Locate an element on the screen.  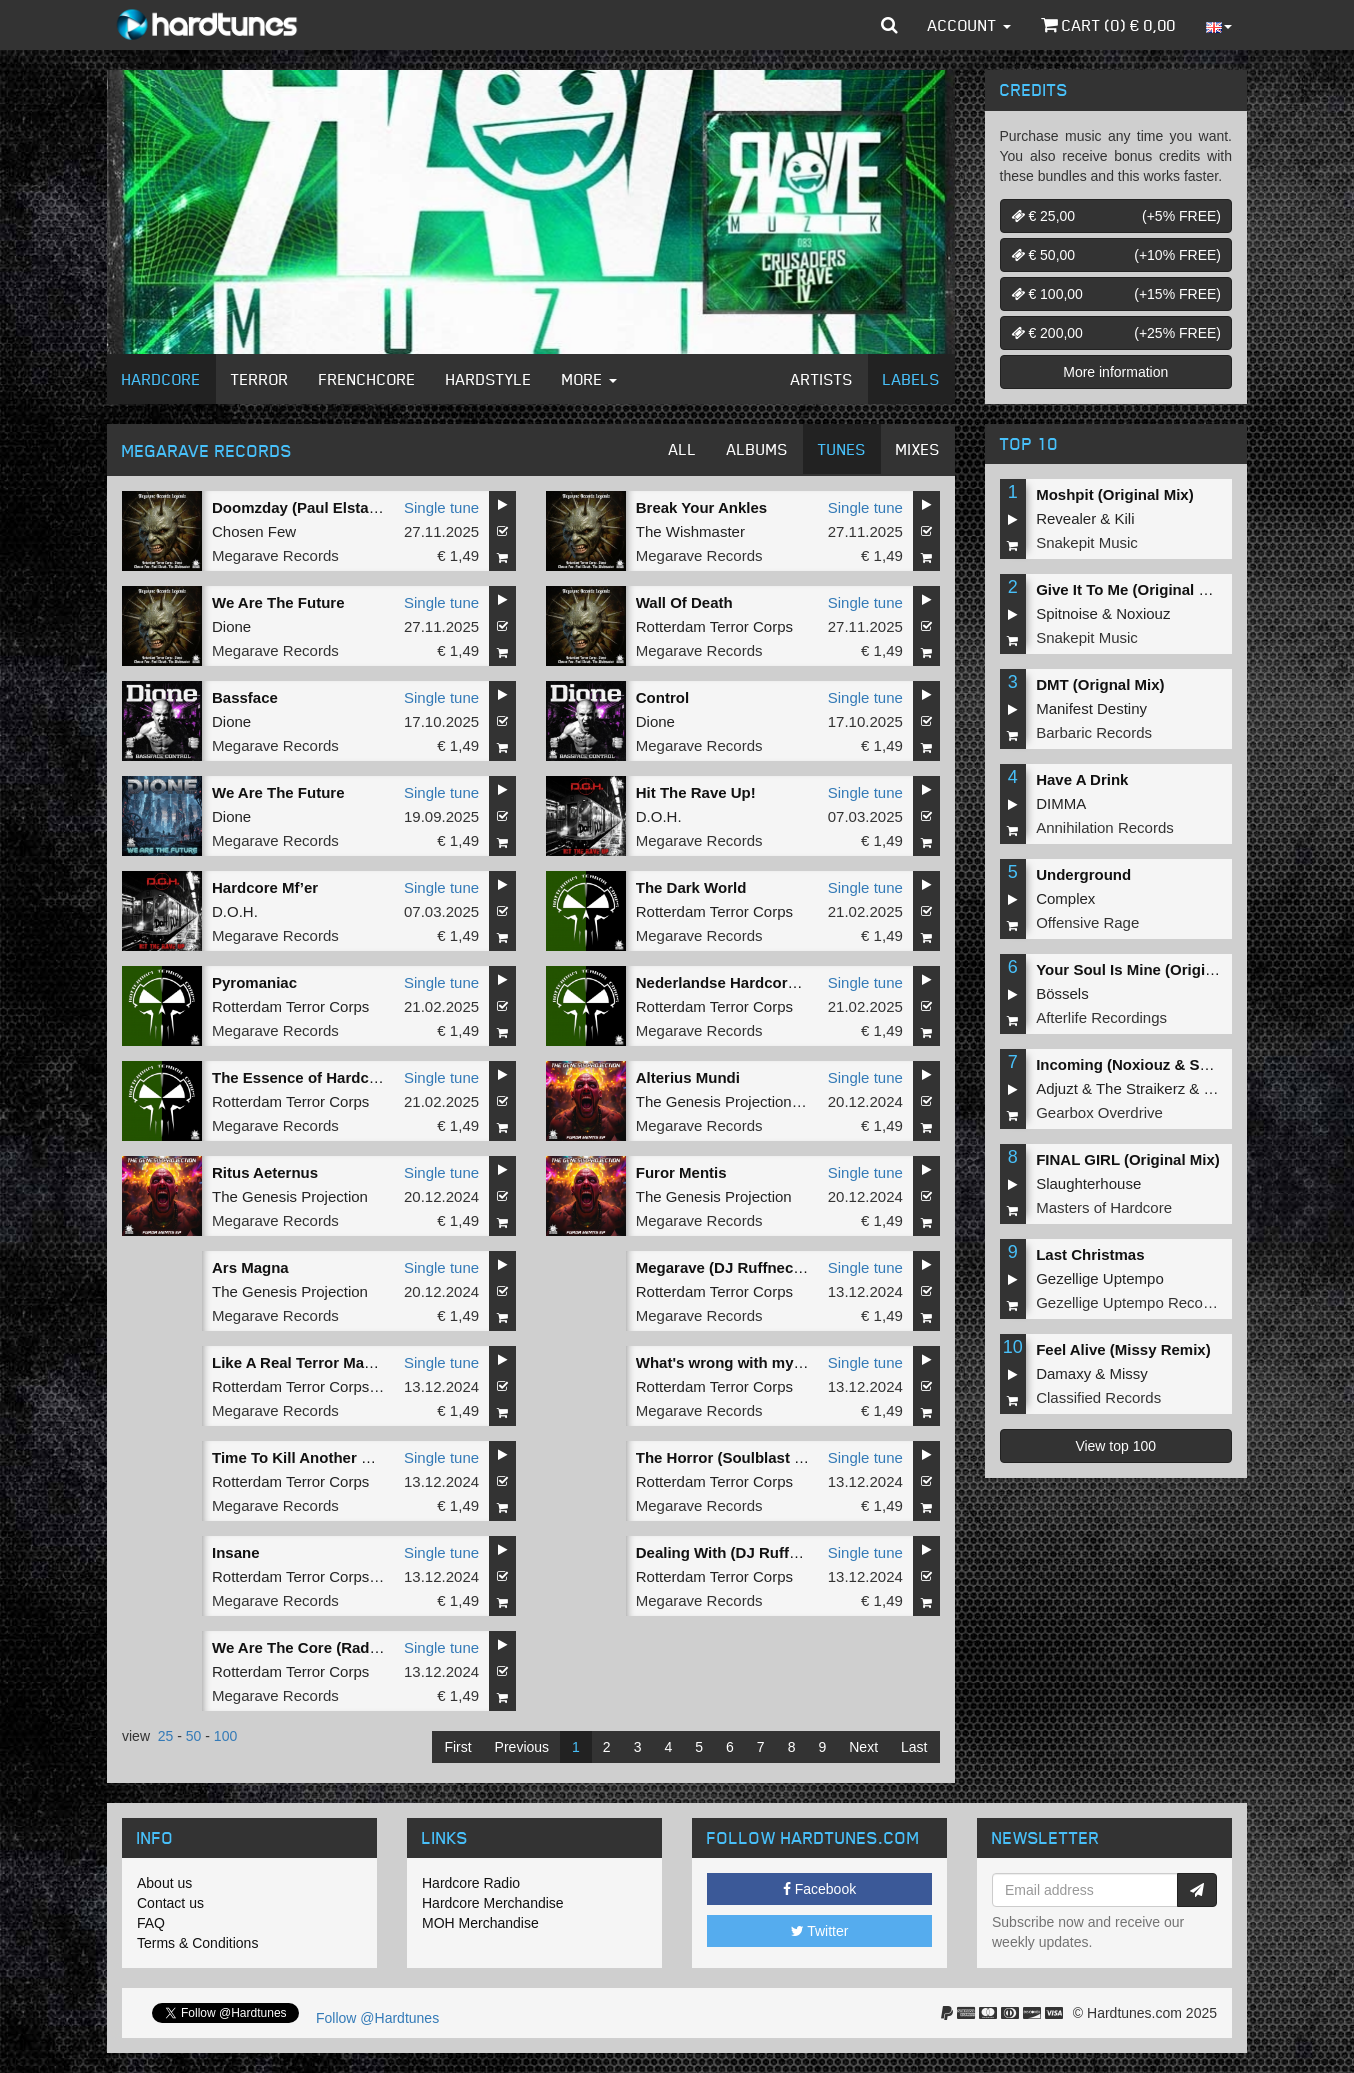
Pyromaniac is located at coordinates (254, 982).